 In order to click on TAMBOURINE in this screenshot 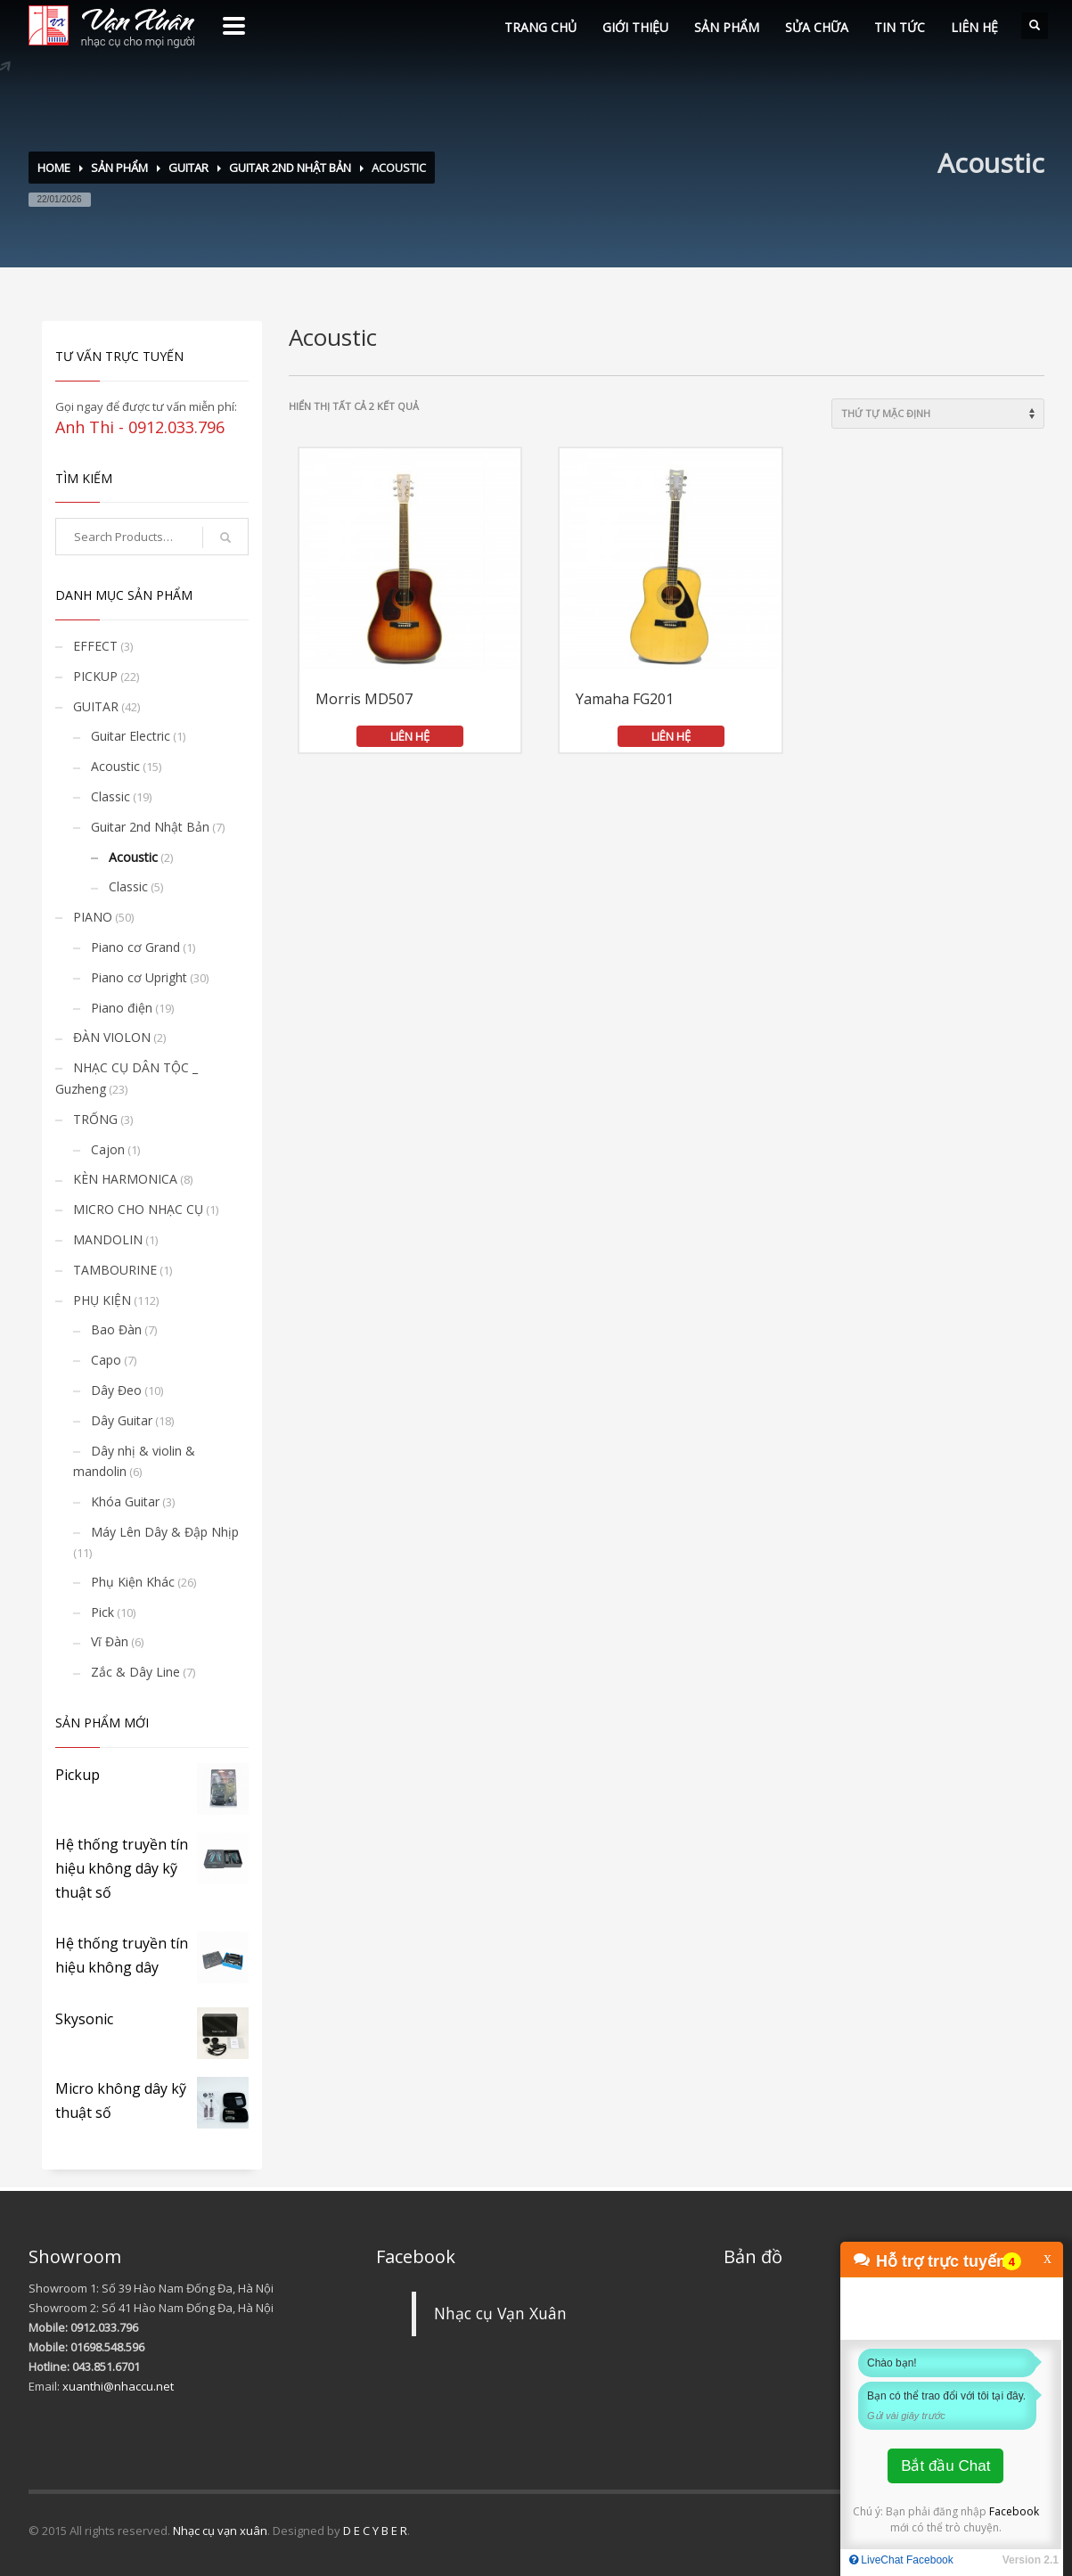, I will do `click(115, 1269)`.